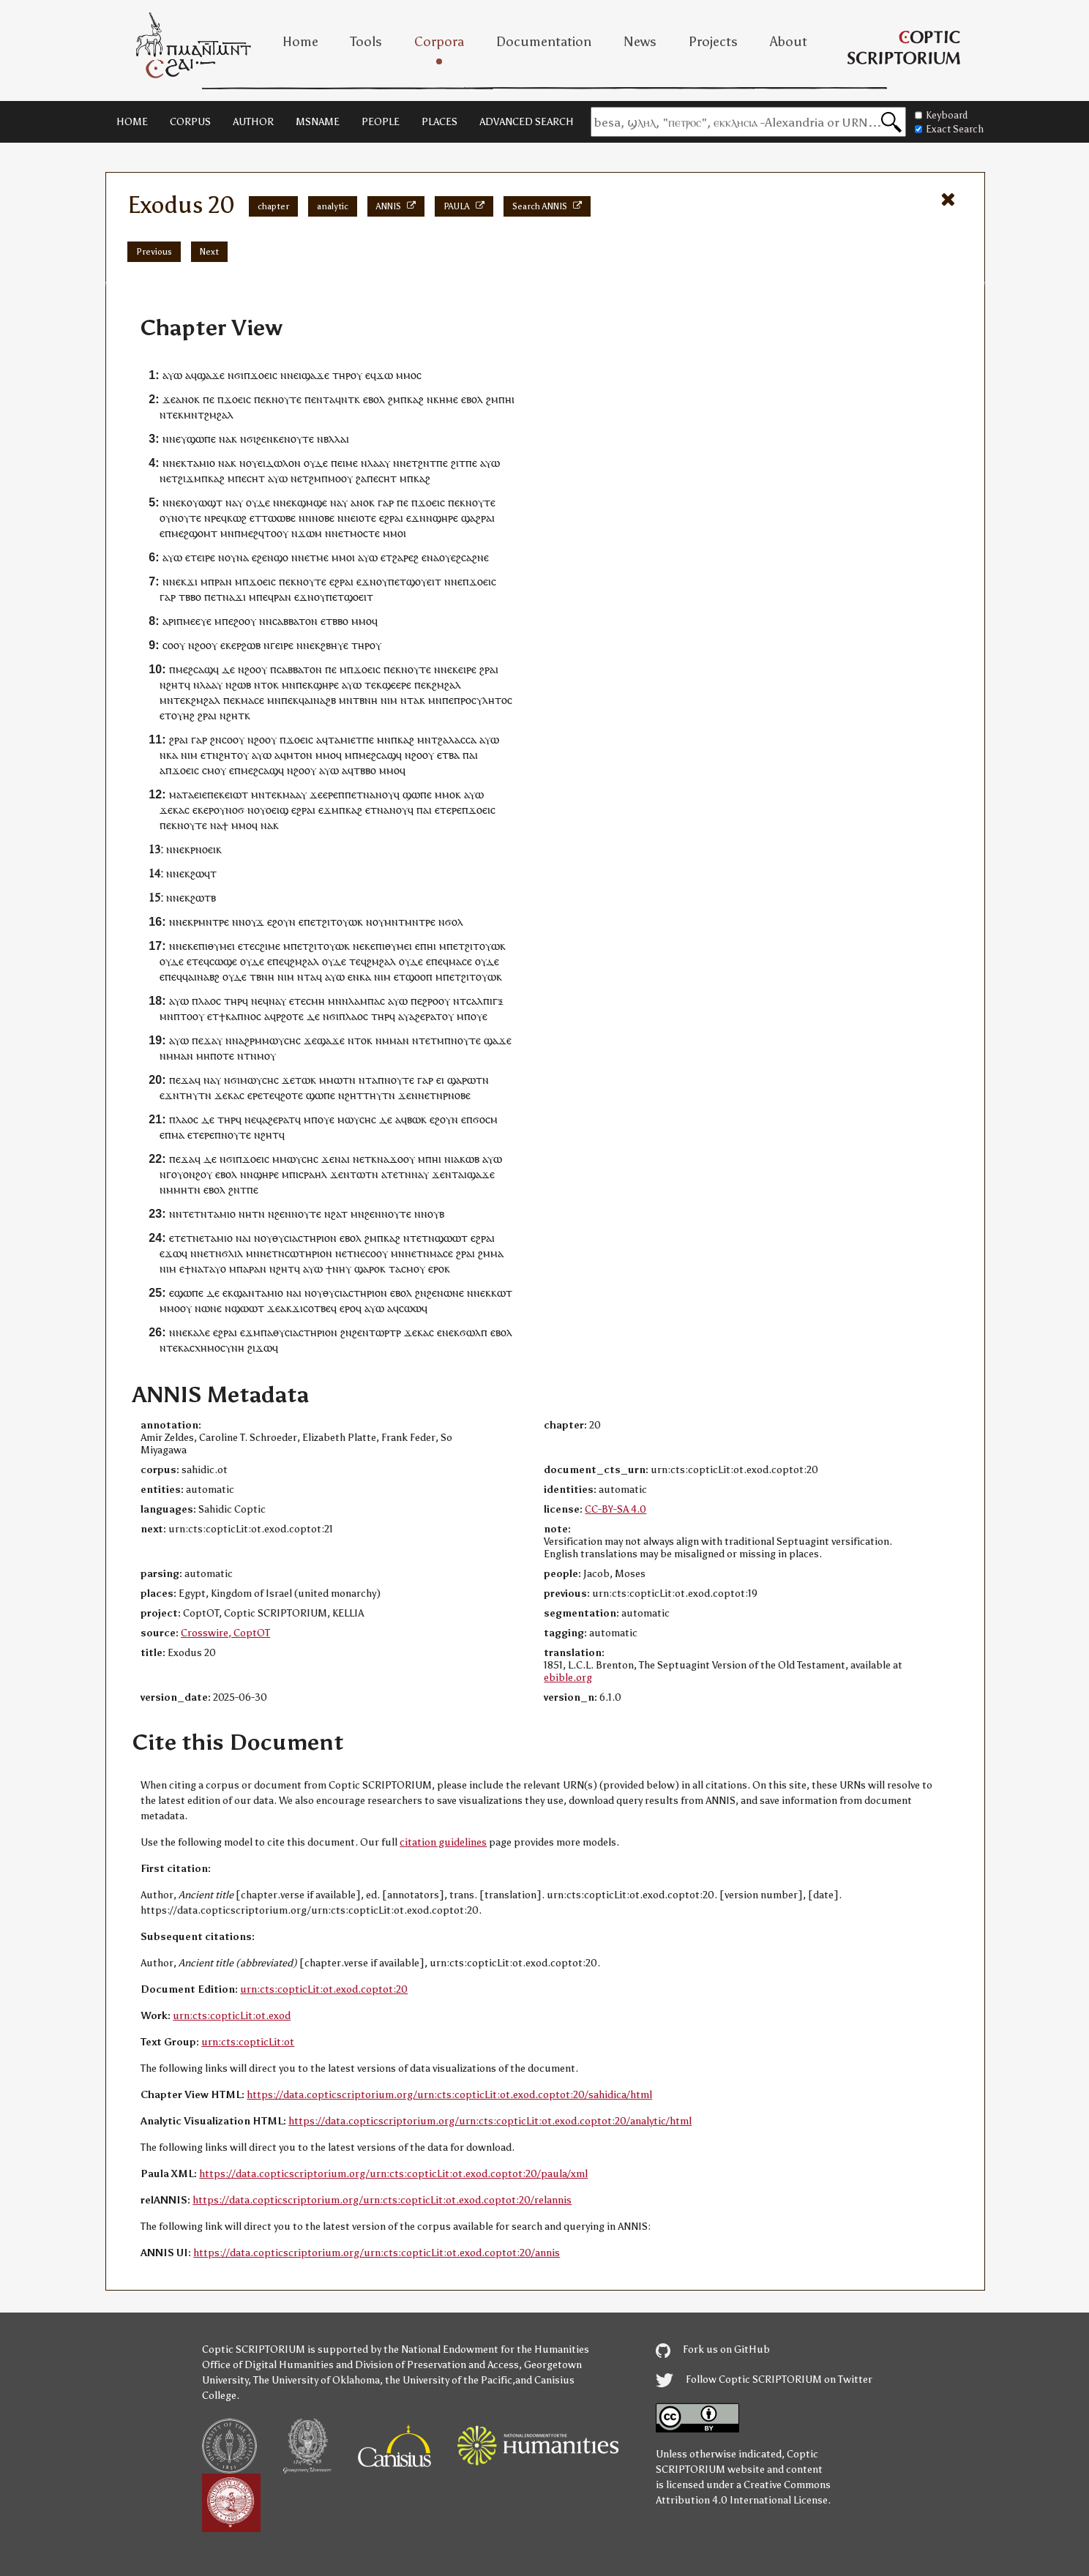  What do you see at coordinates (449, 2095) in the screenshot?
I see `https://data.copticscriptorium.org/urn:cts:copticLit:ot.exod.coptot:20/sahidica/html` at bounding box center [449, 2095].